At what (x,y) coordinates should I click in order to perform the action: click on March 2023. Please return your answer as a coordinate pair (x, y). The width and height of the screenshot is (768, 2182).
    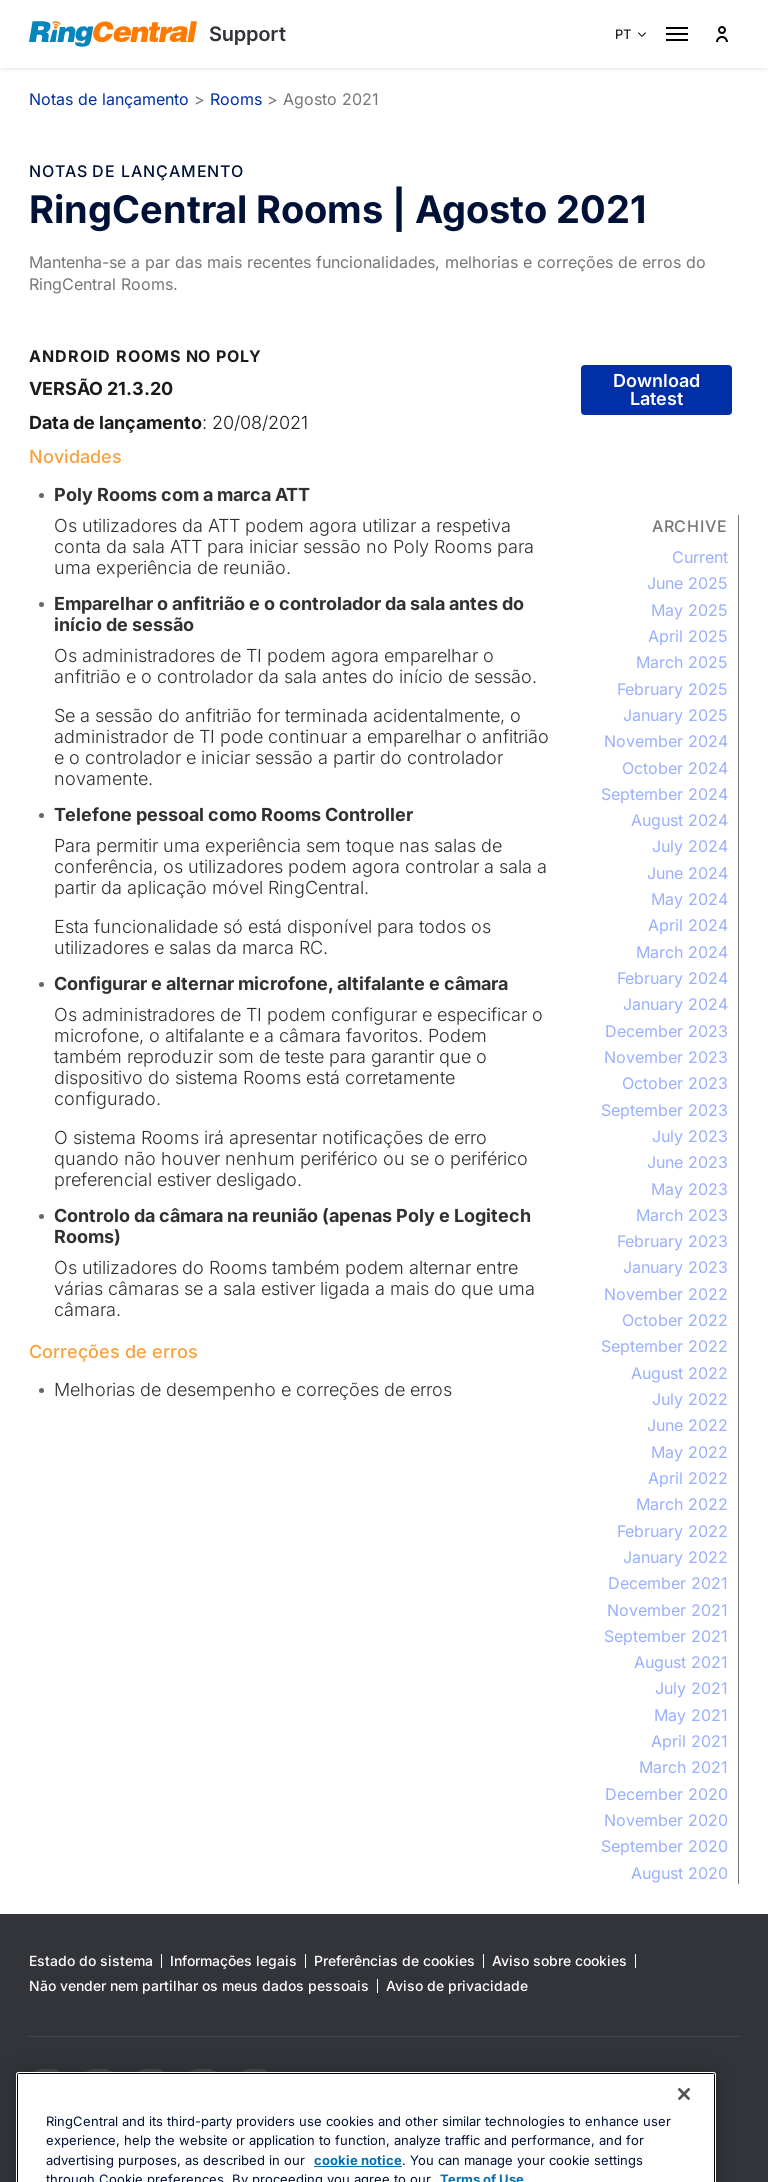
    Looking at the image, I should click on (682, 1215).